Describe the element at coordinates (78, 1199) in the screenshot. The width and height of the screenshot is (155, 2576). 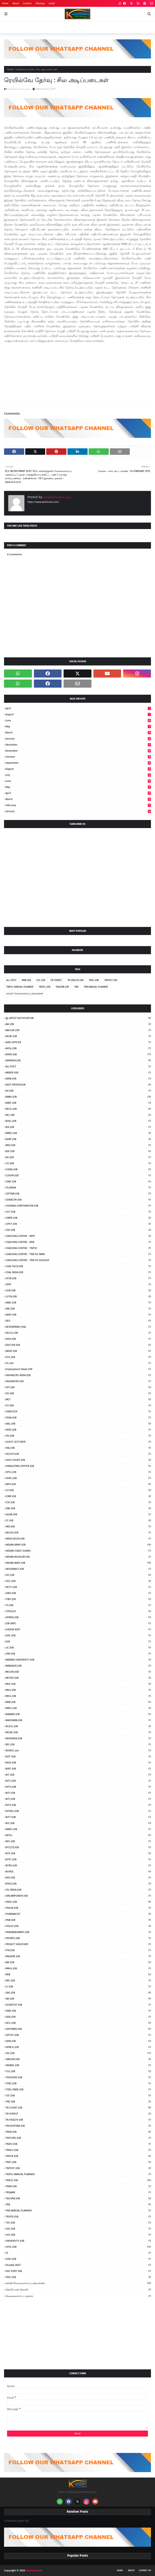
I see `CEWACOR JOB` at that location.